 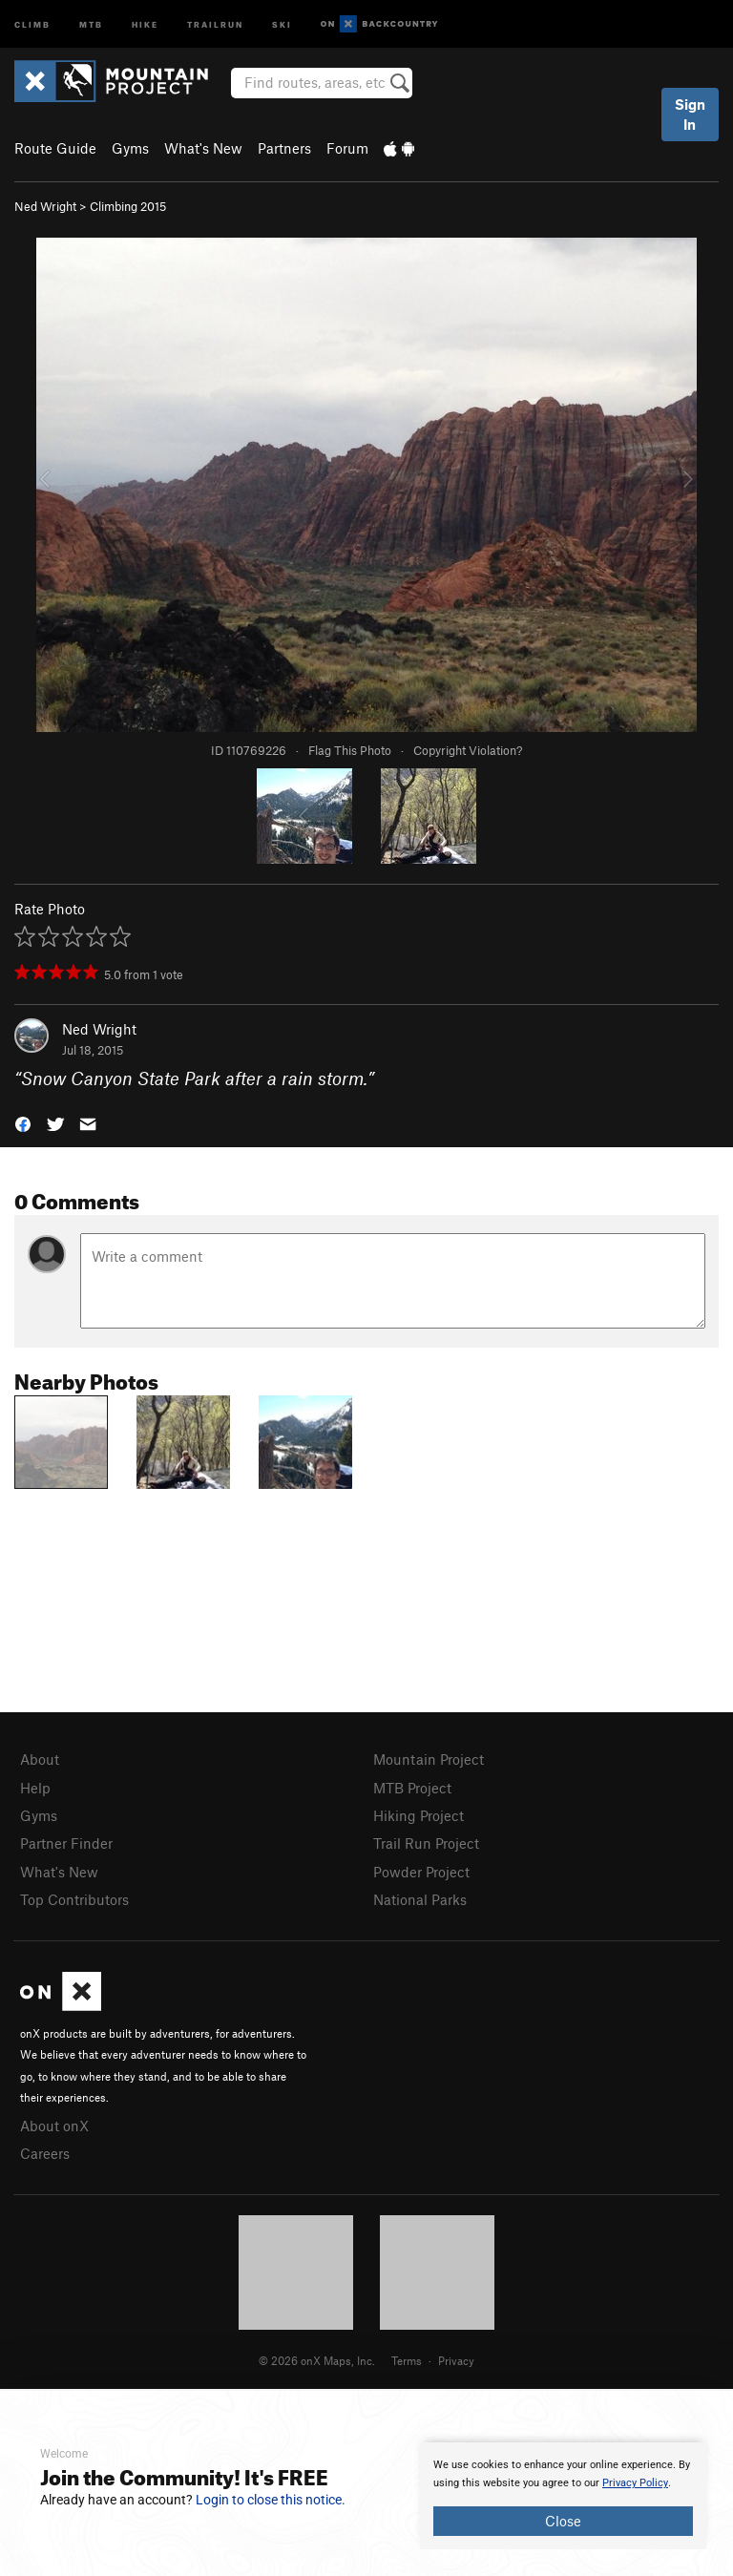 I want to click on Help, so click(x=35, y=1787).